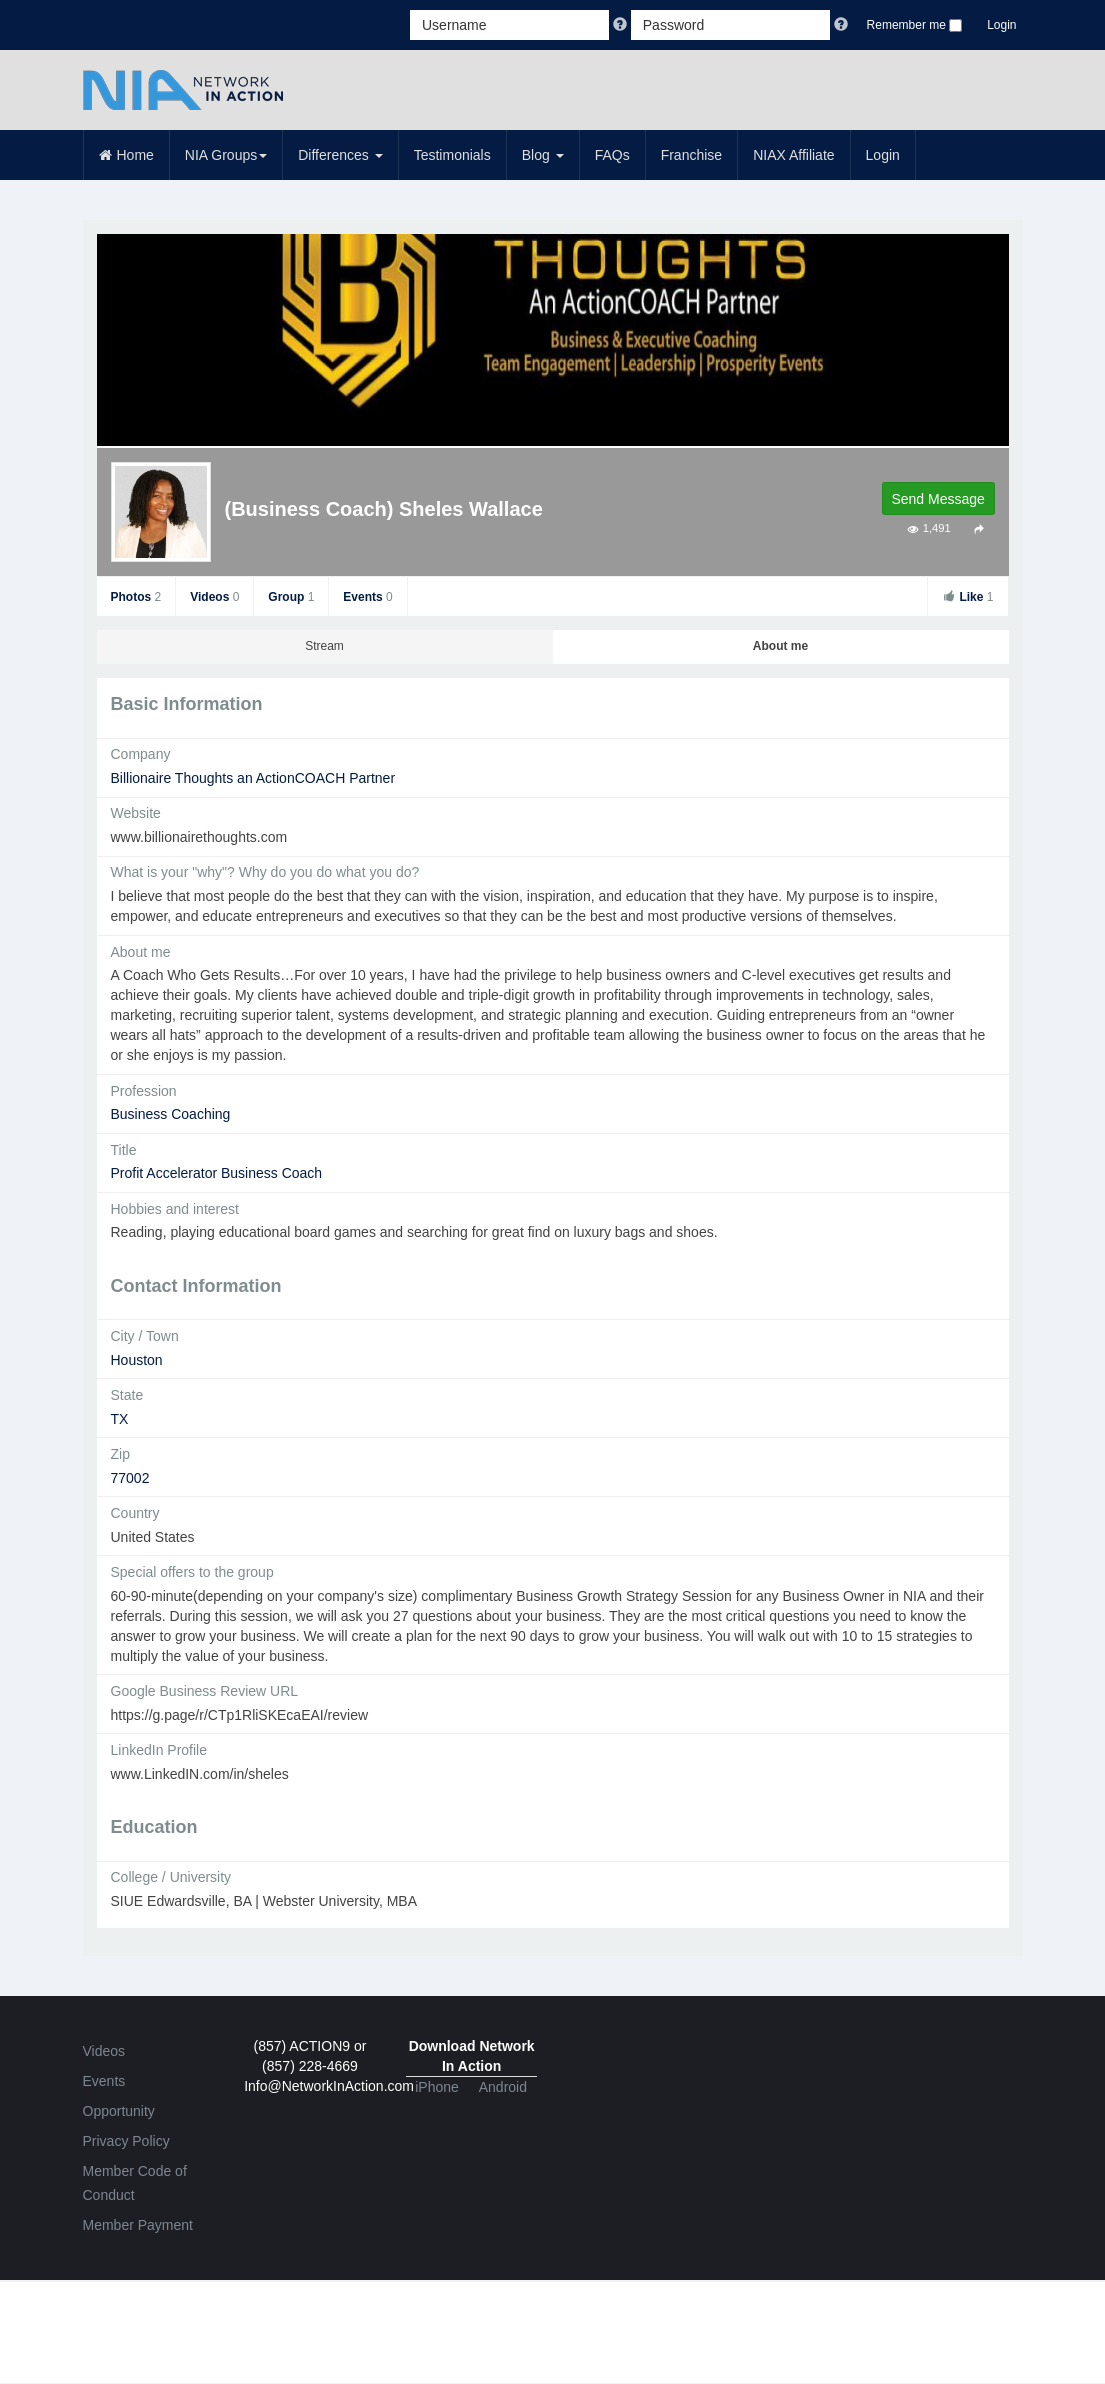 The image size is (1105, 2384). Describe the element at coordinates (340, 155) in the screenshot. I see `Differences` at that location.